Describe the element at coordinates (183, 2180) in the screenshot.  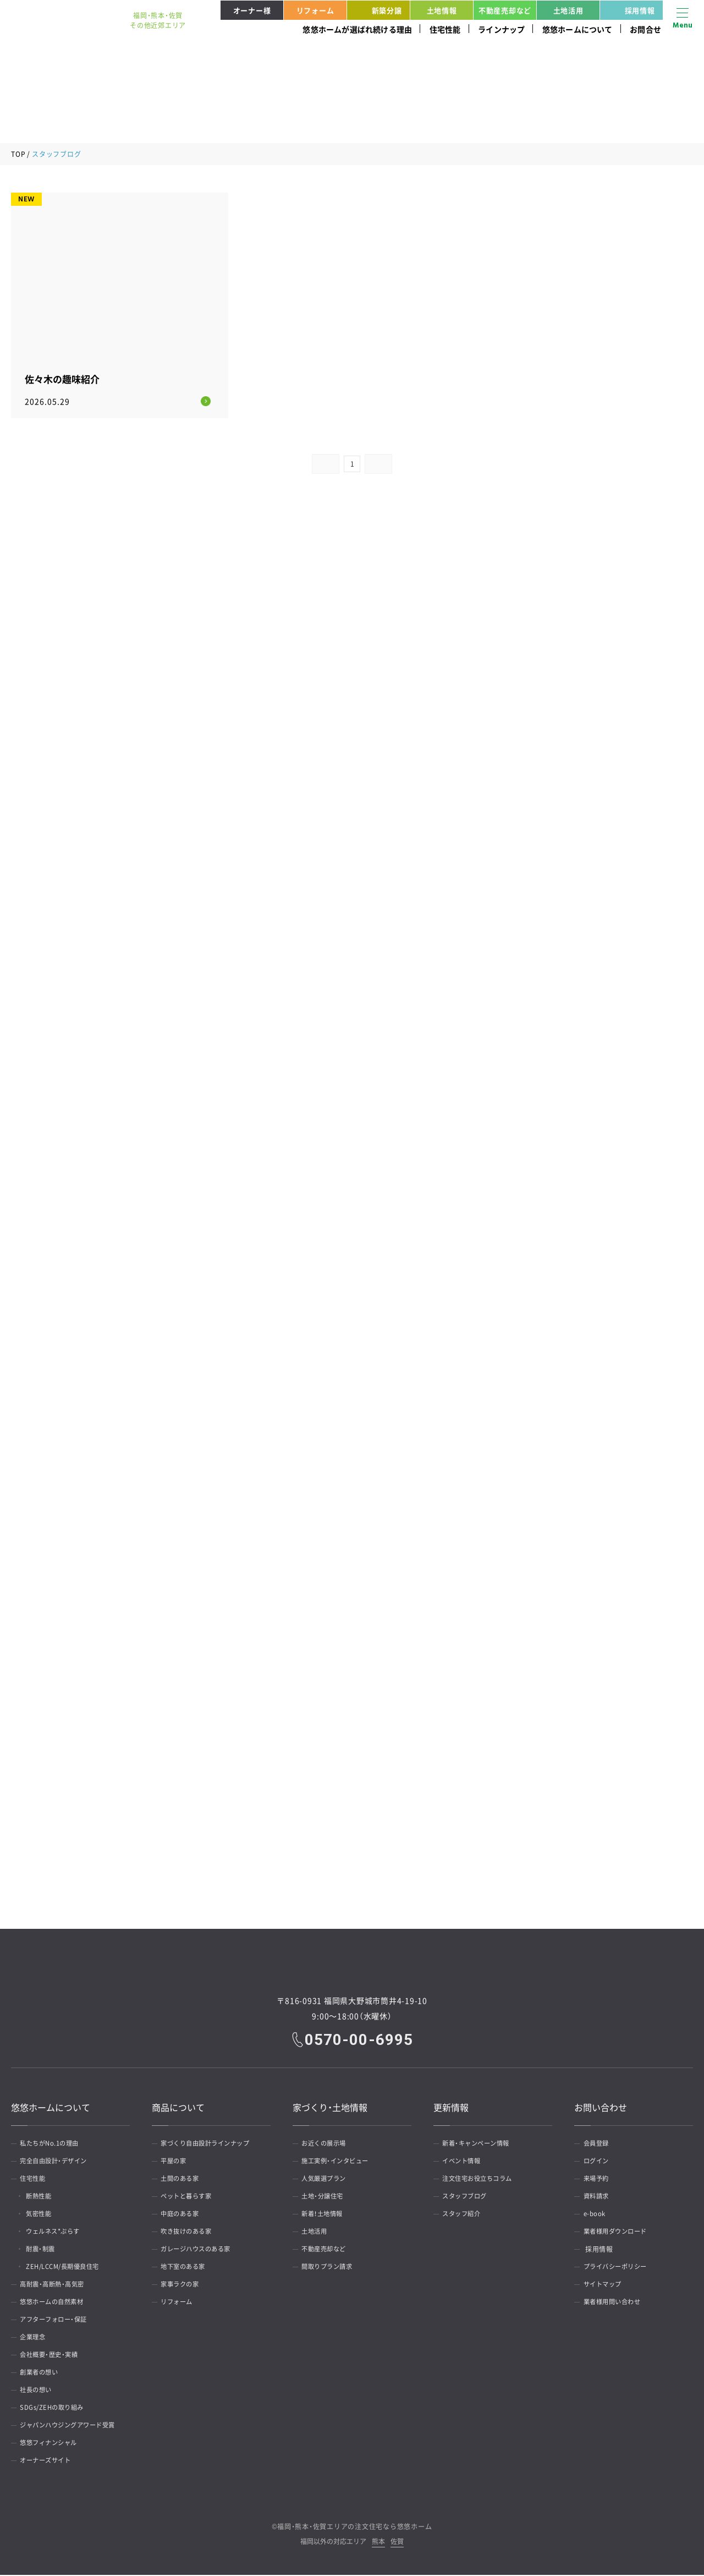
I see `土間のある家` at that location.